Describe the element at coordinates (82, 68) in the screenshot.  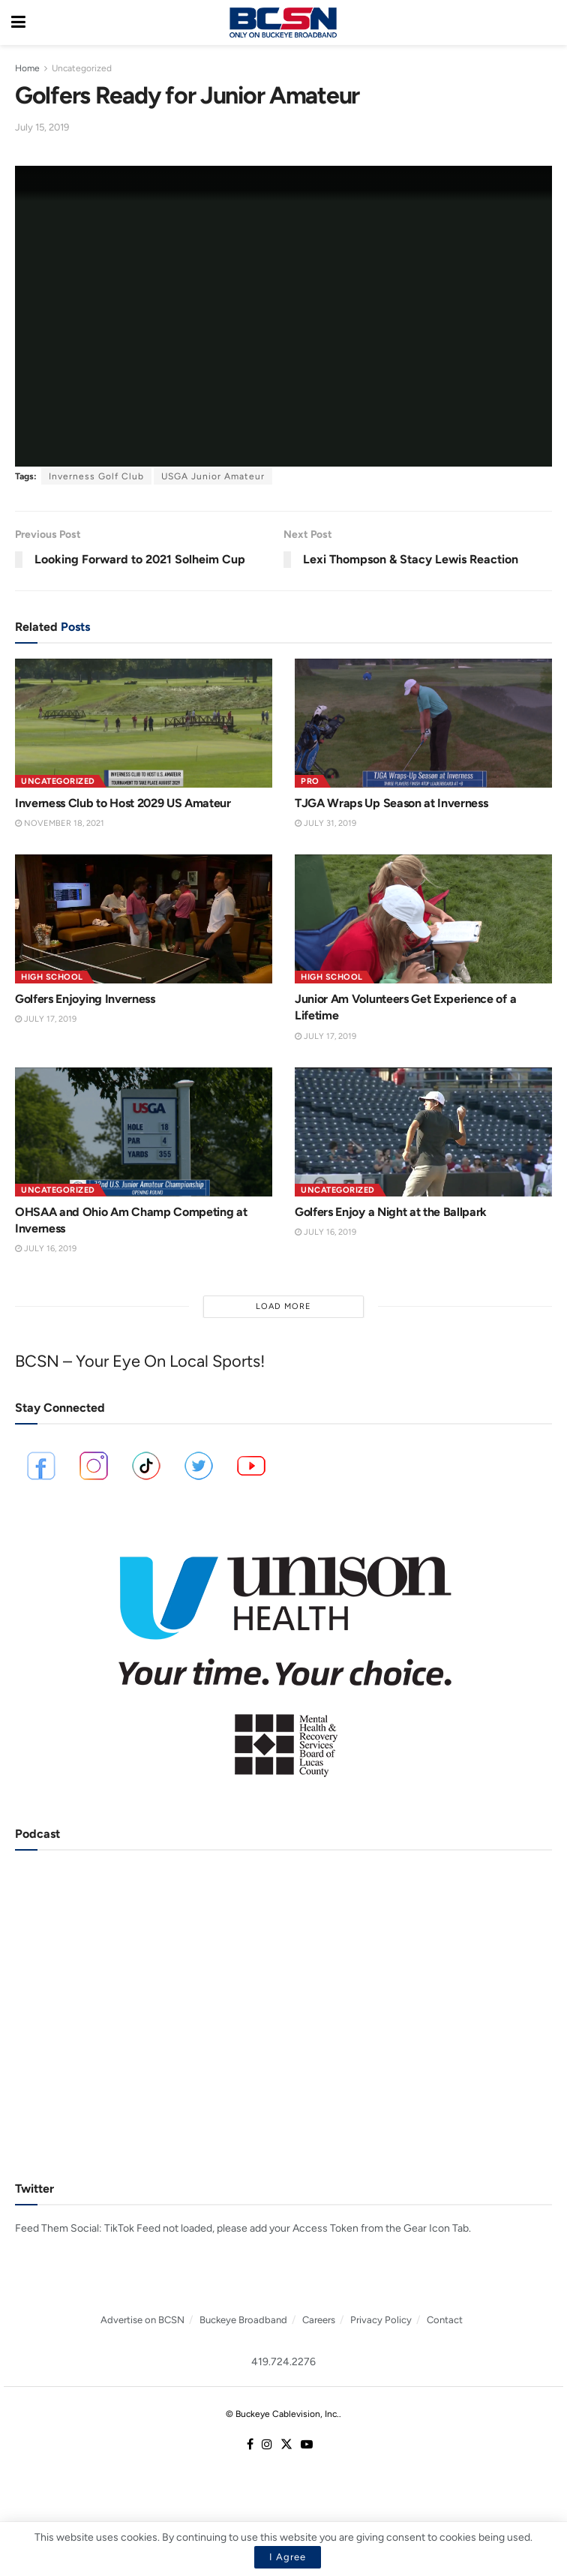
I see `Uncategorized` at that location.